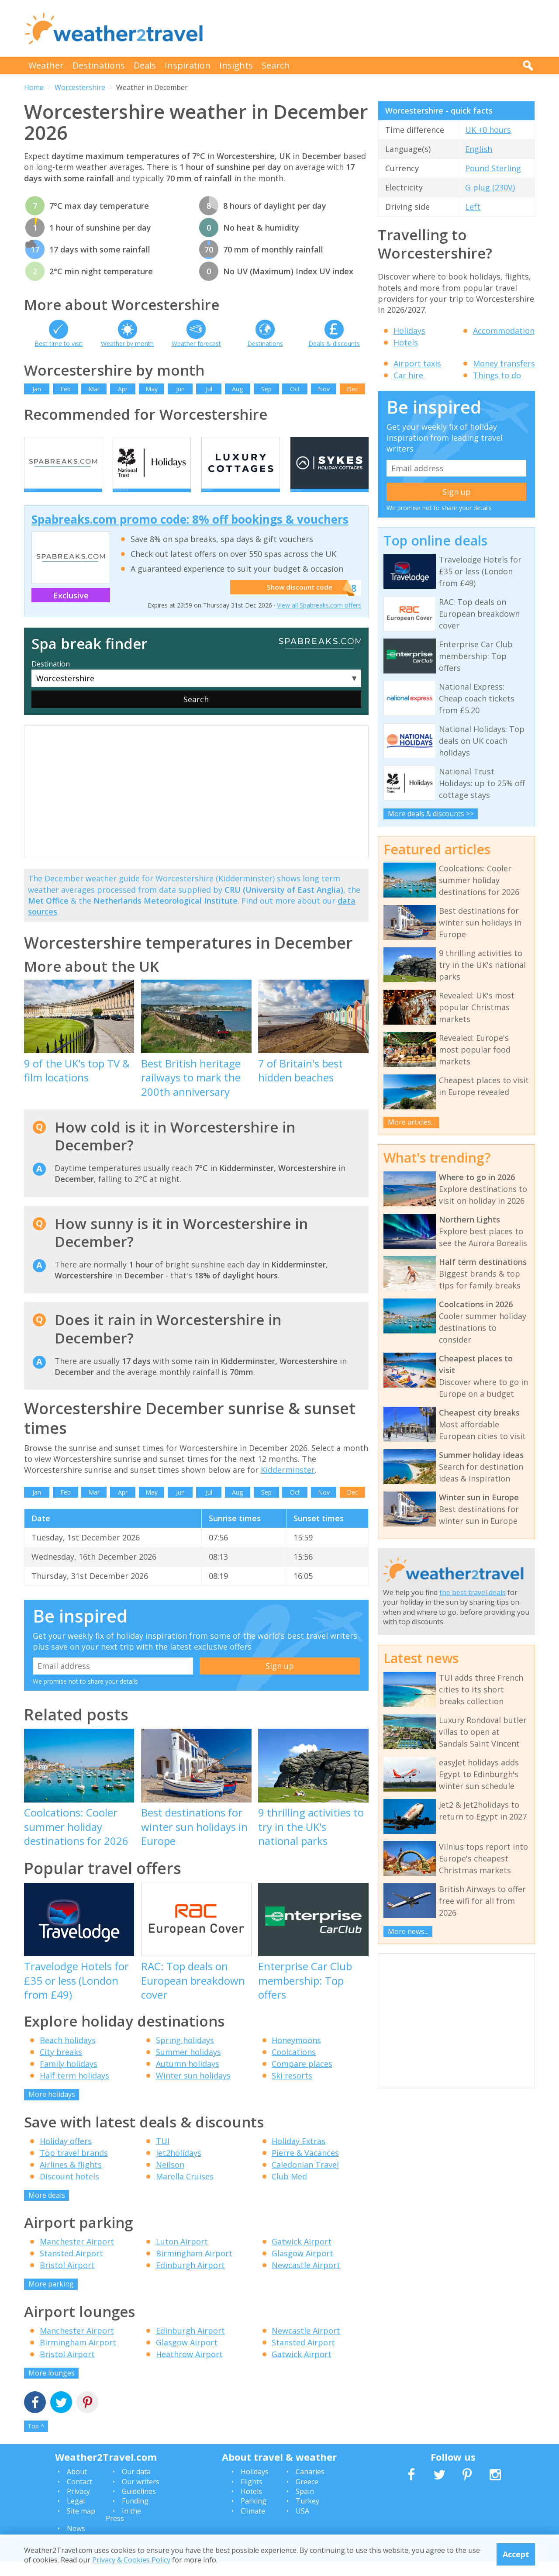 This screenshot has height=2576, width=559. What do you see at coordinates (196, 343) in the screenshot?
I see `Weather forecast` at bounding box center [196, 343].